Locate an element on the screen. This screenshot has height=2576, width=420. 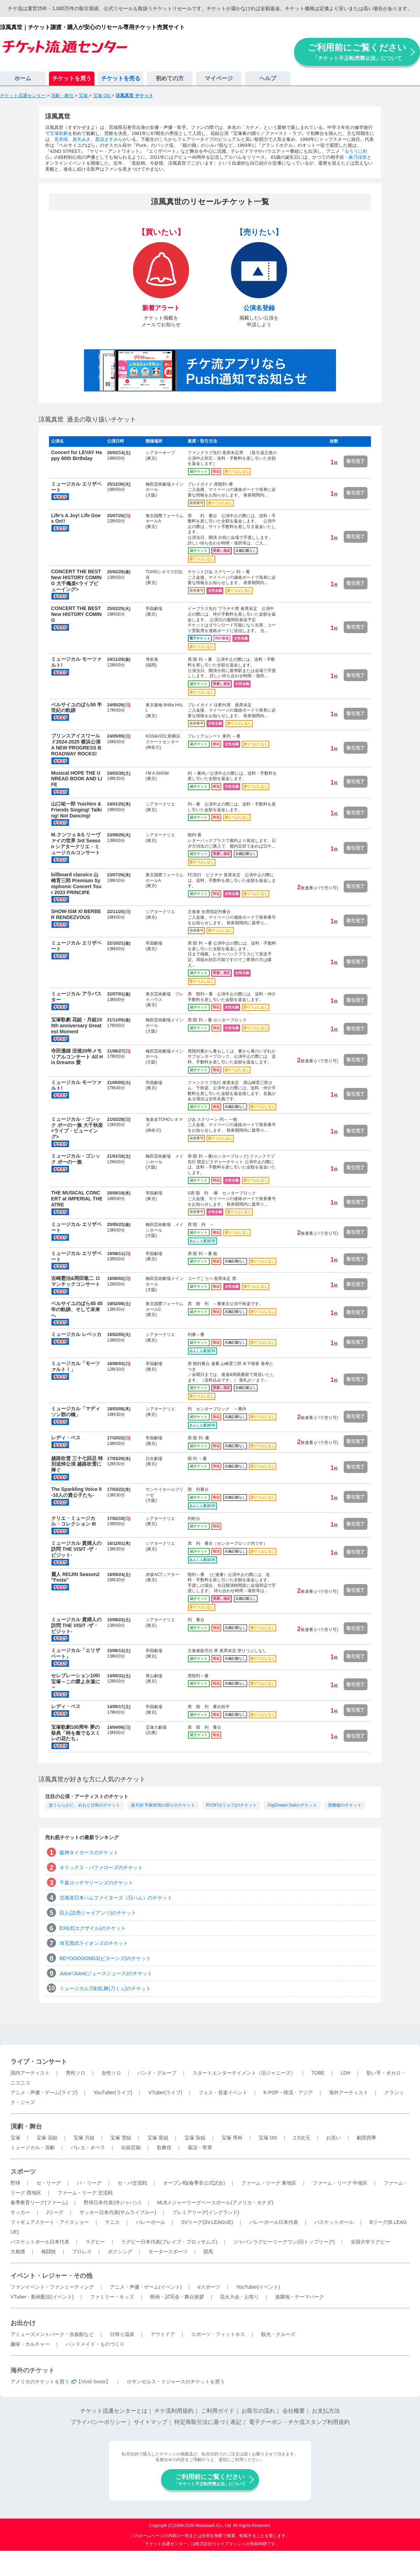
黒木瞳 is located at coordinates (61, 139).